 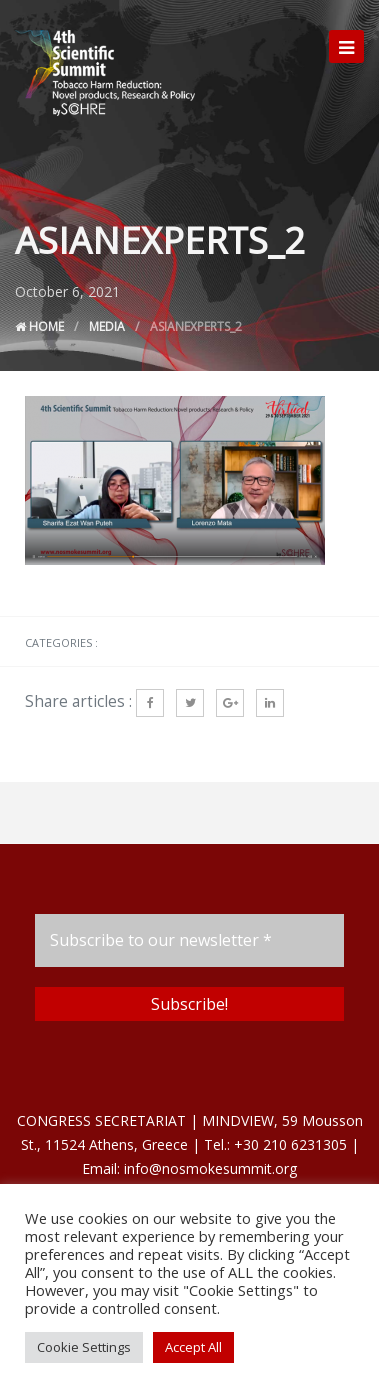 What do you see at coordinates (84, 1347) in the screenshot?
I see `Cookie Settings [button]` at bounding box center [84, 1347].